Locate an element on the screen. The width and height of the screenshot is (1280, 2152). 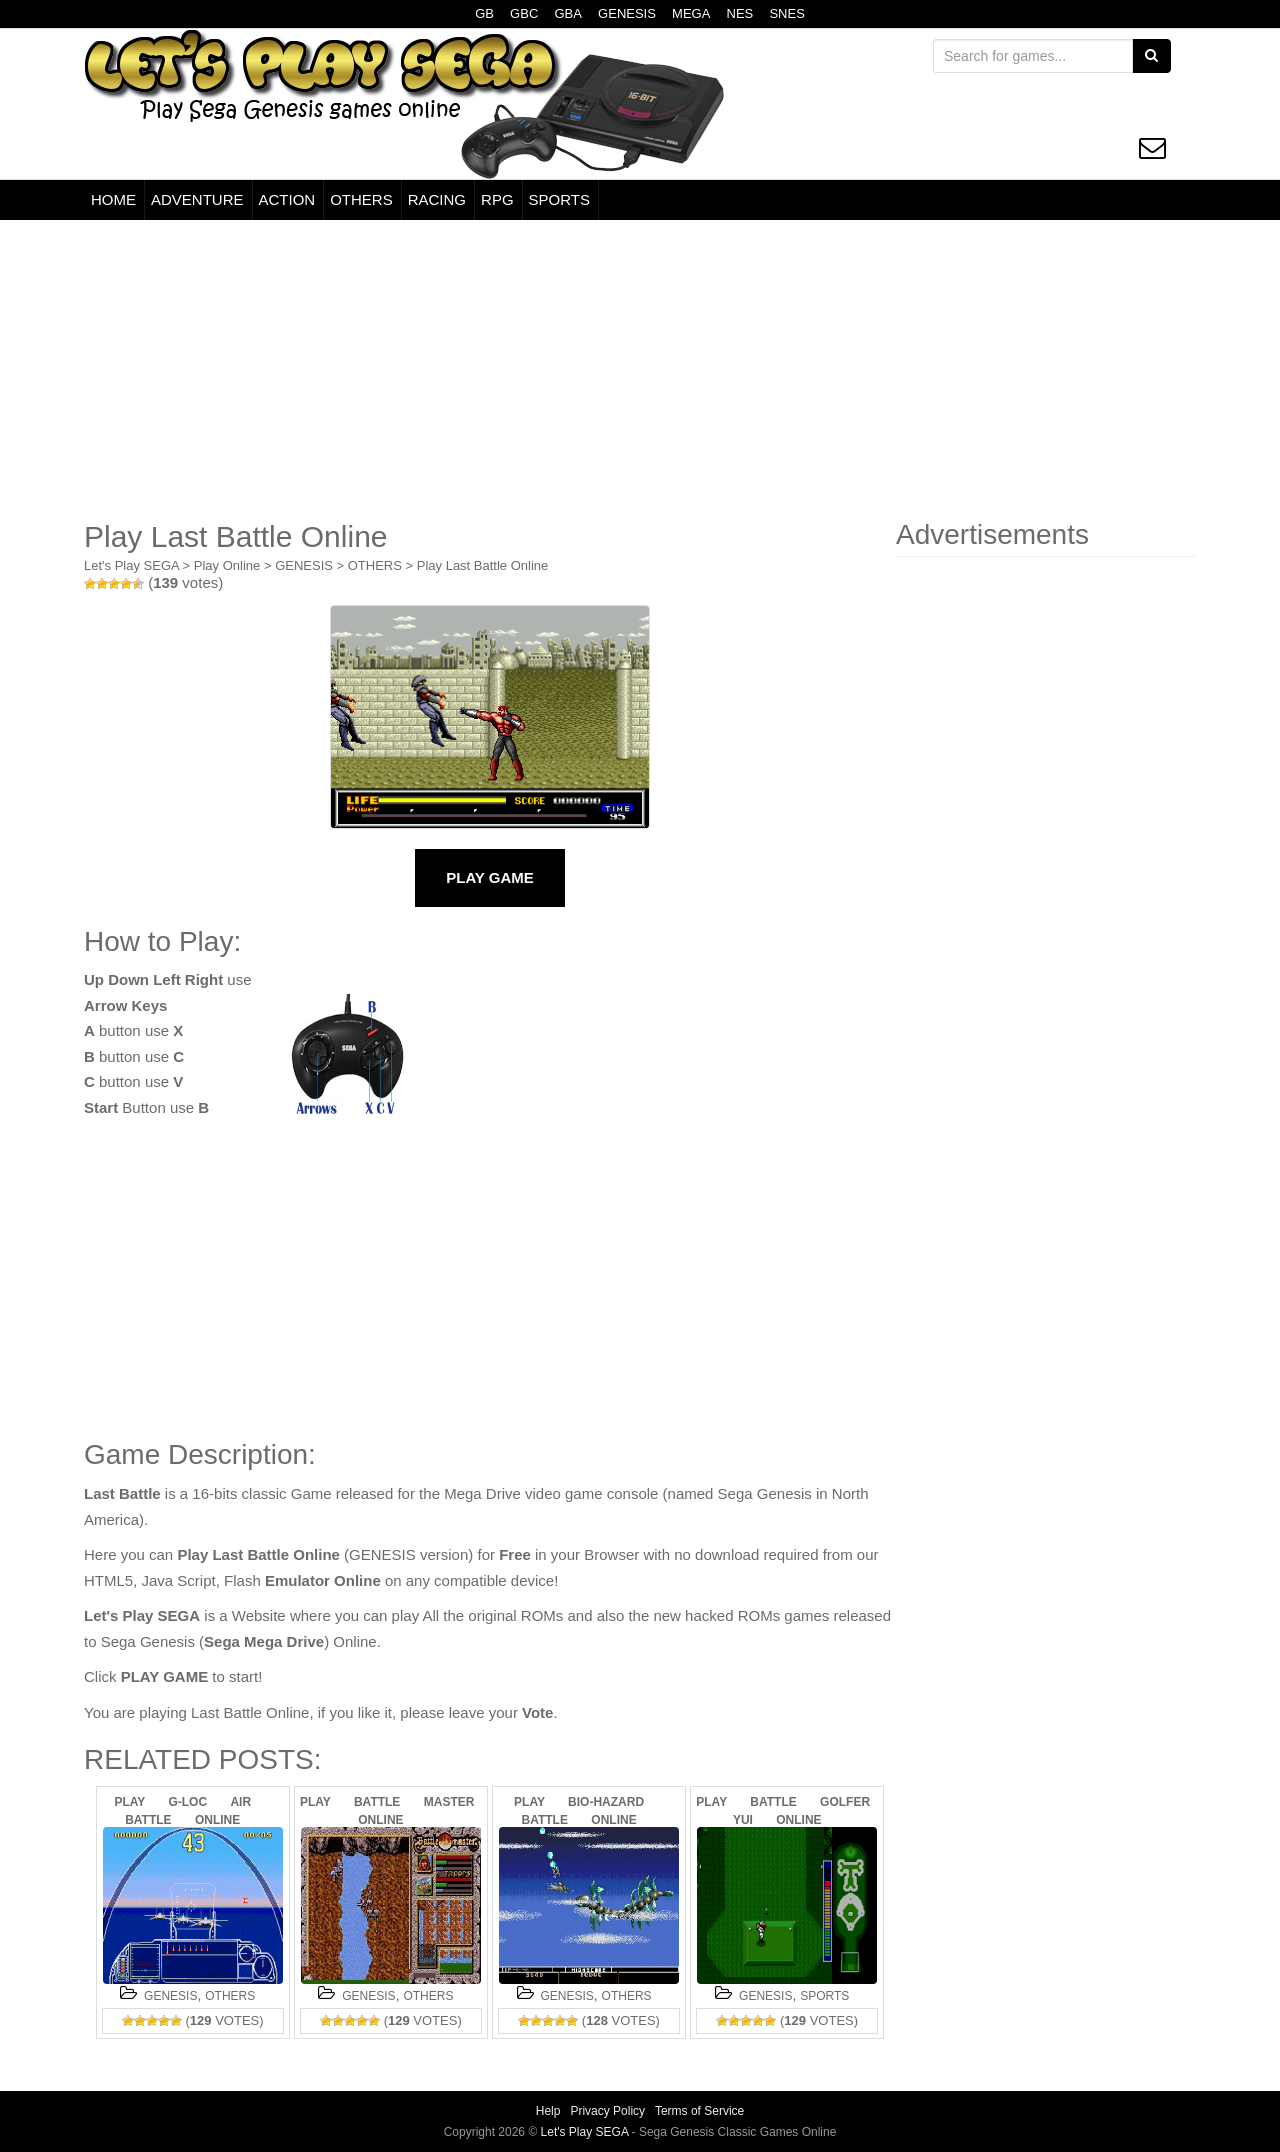
[Advertisement] is located at coordinates (640, 370).